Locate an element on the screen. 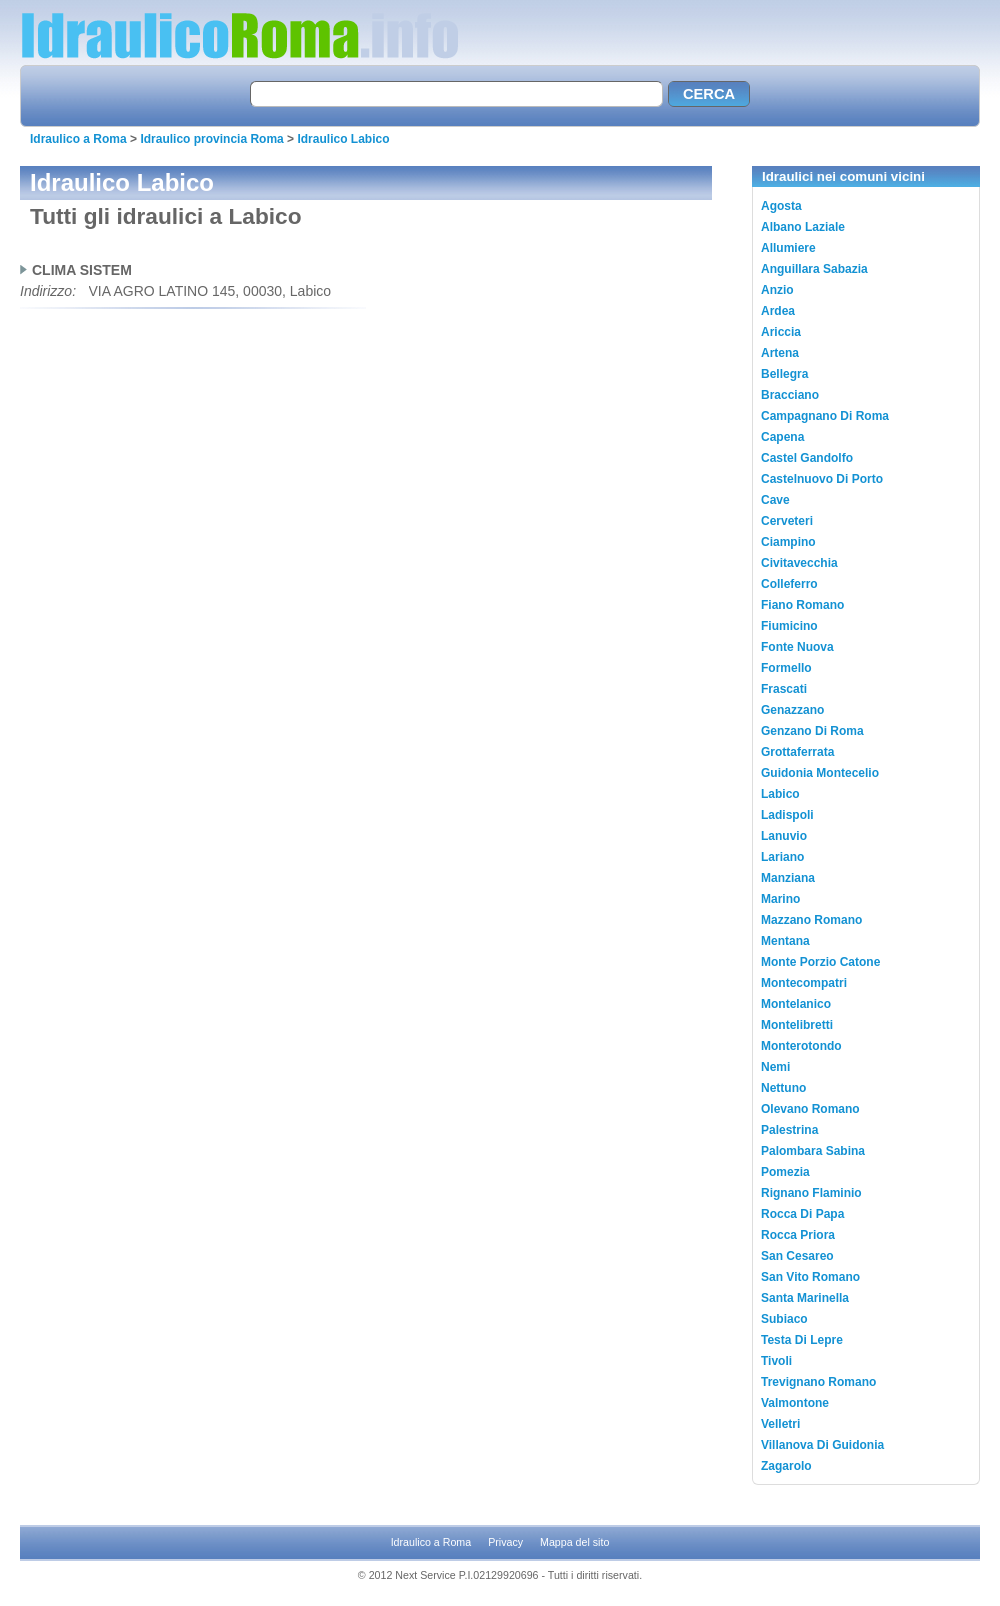 The height and width of the screenshot is (1606, 1000). Formello is located at coordinates (786, 668).